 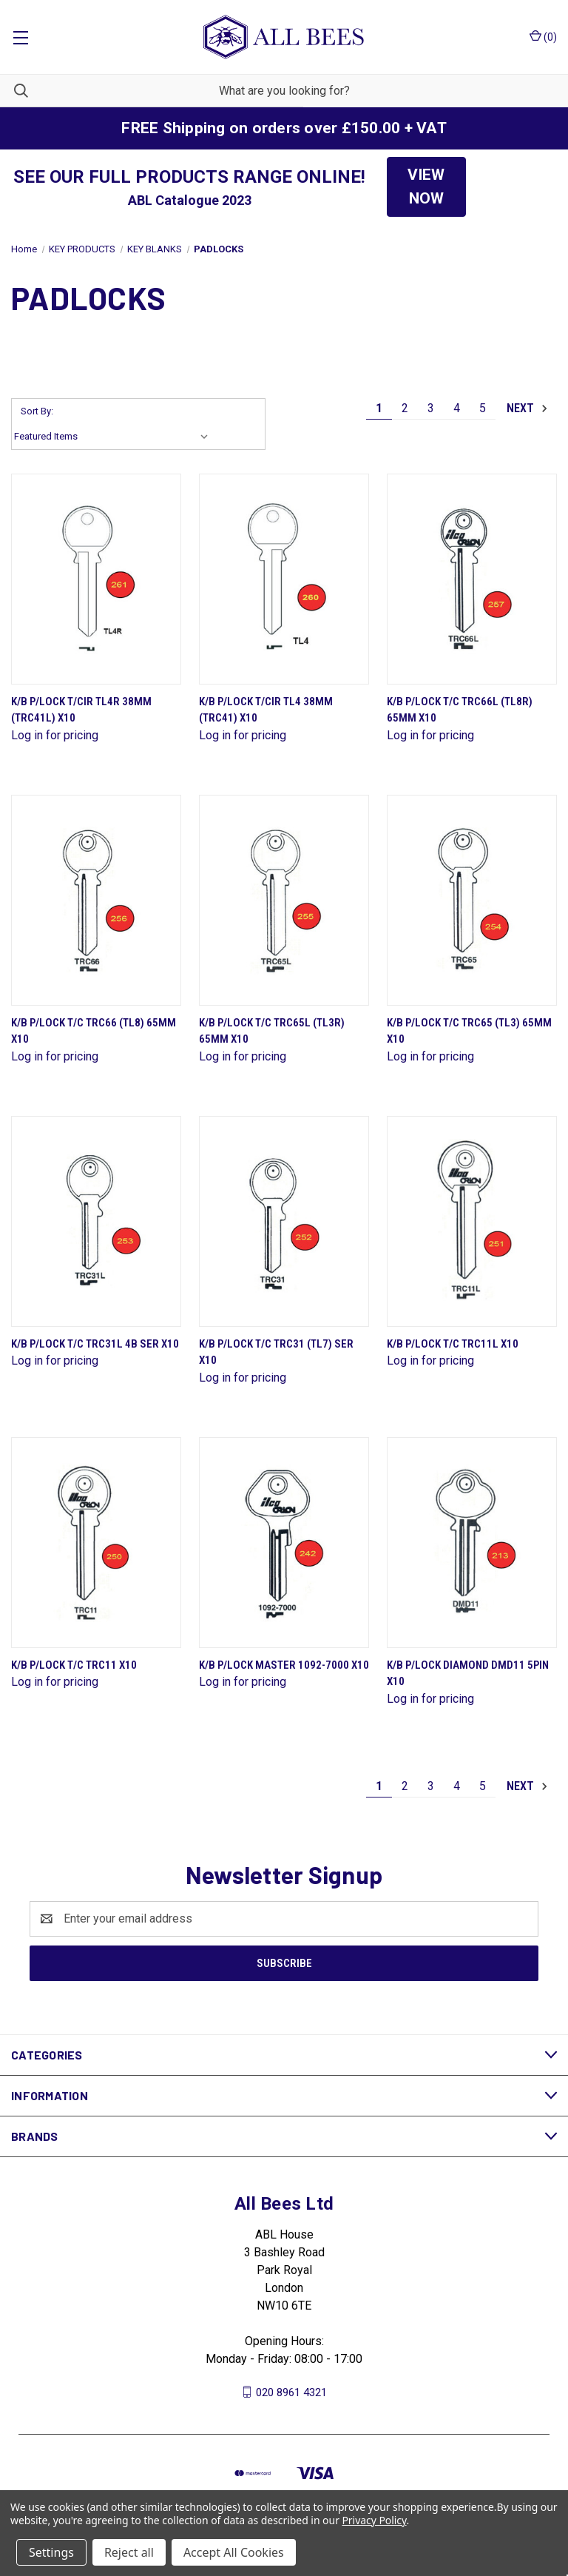 I want to click on [K/B P/Lock T/C Trc66L (Tl8R) 65mm X10], so click(x=472, y=579).